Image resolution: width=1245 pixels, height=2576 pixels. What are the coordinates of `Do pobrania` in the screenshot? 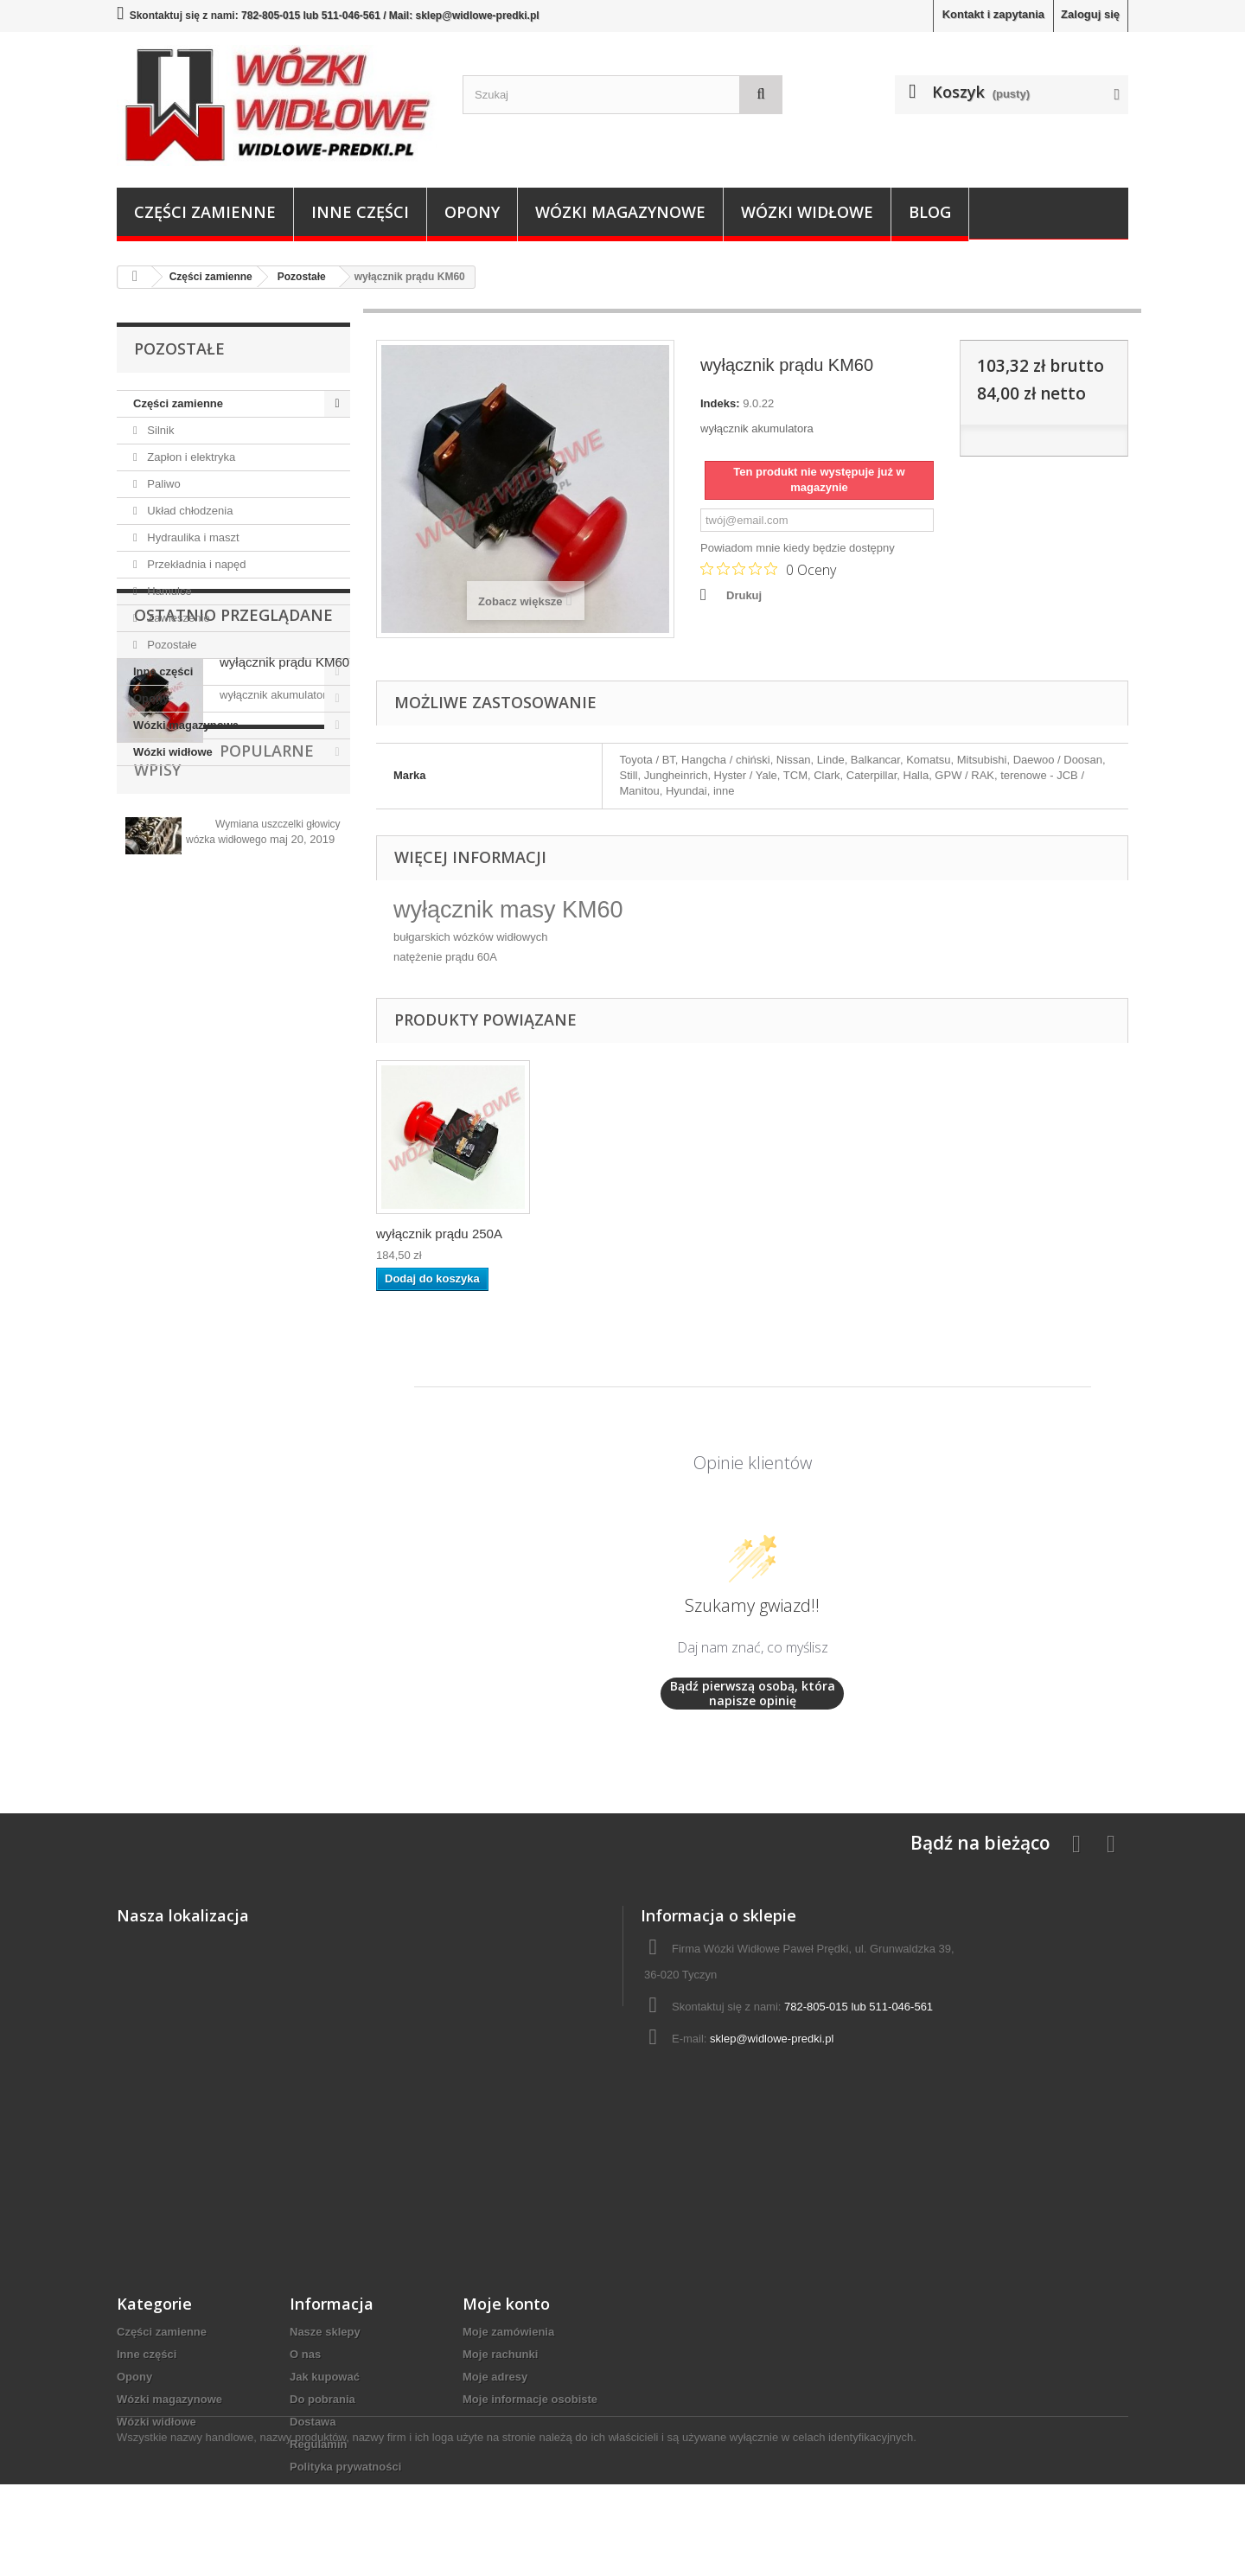 It's located at (322, 2399).